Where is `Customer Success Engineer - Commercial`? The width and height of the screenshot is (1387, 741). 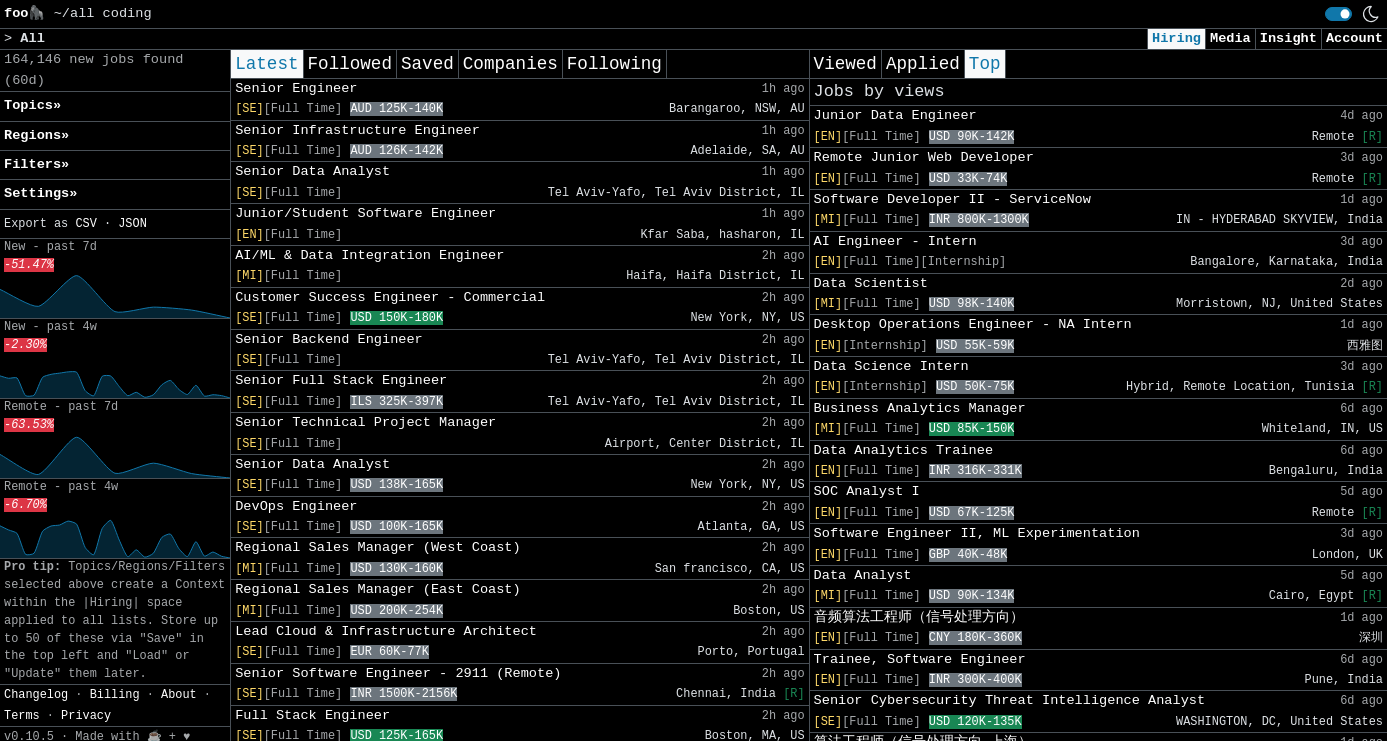
Customer Success Engineer - Commercial is located at coordinates (390, 297).